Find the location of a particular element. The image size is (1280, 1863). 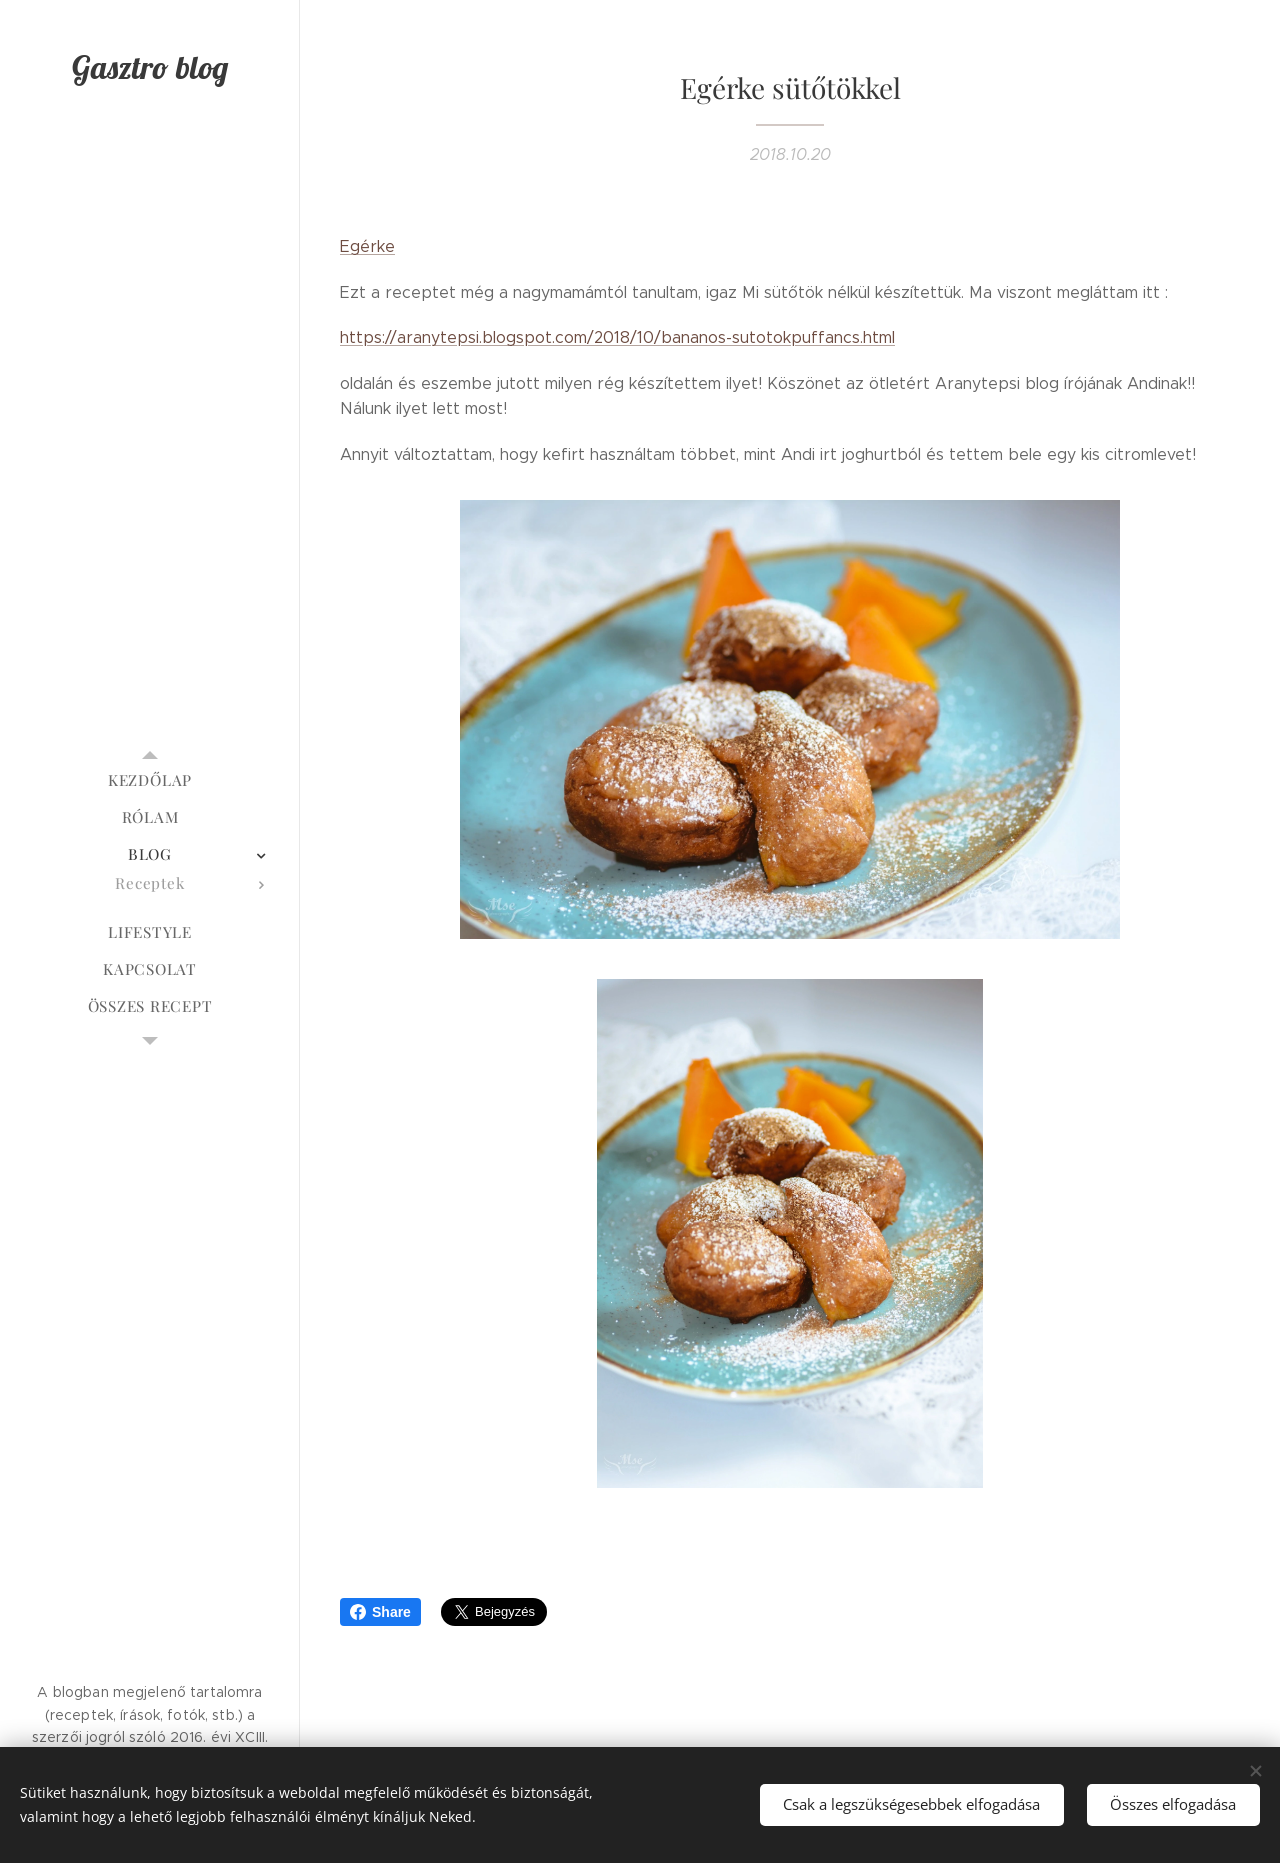

Egérke is located at coordinates (367, 246).